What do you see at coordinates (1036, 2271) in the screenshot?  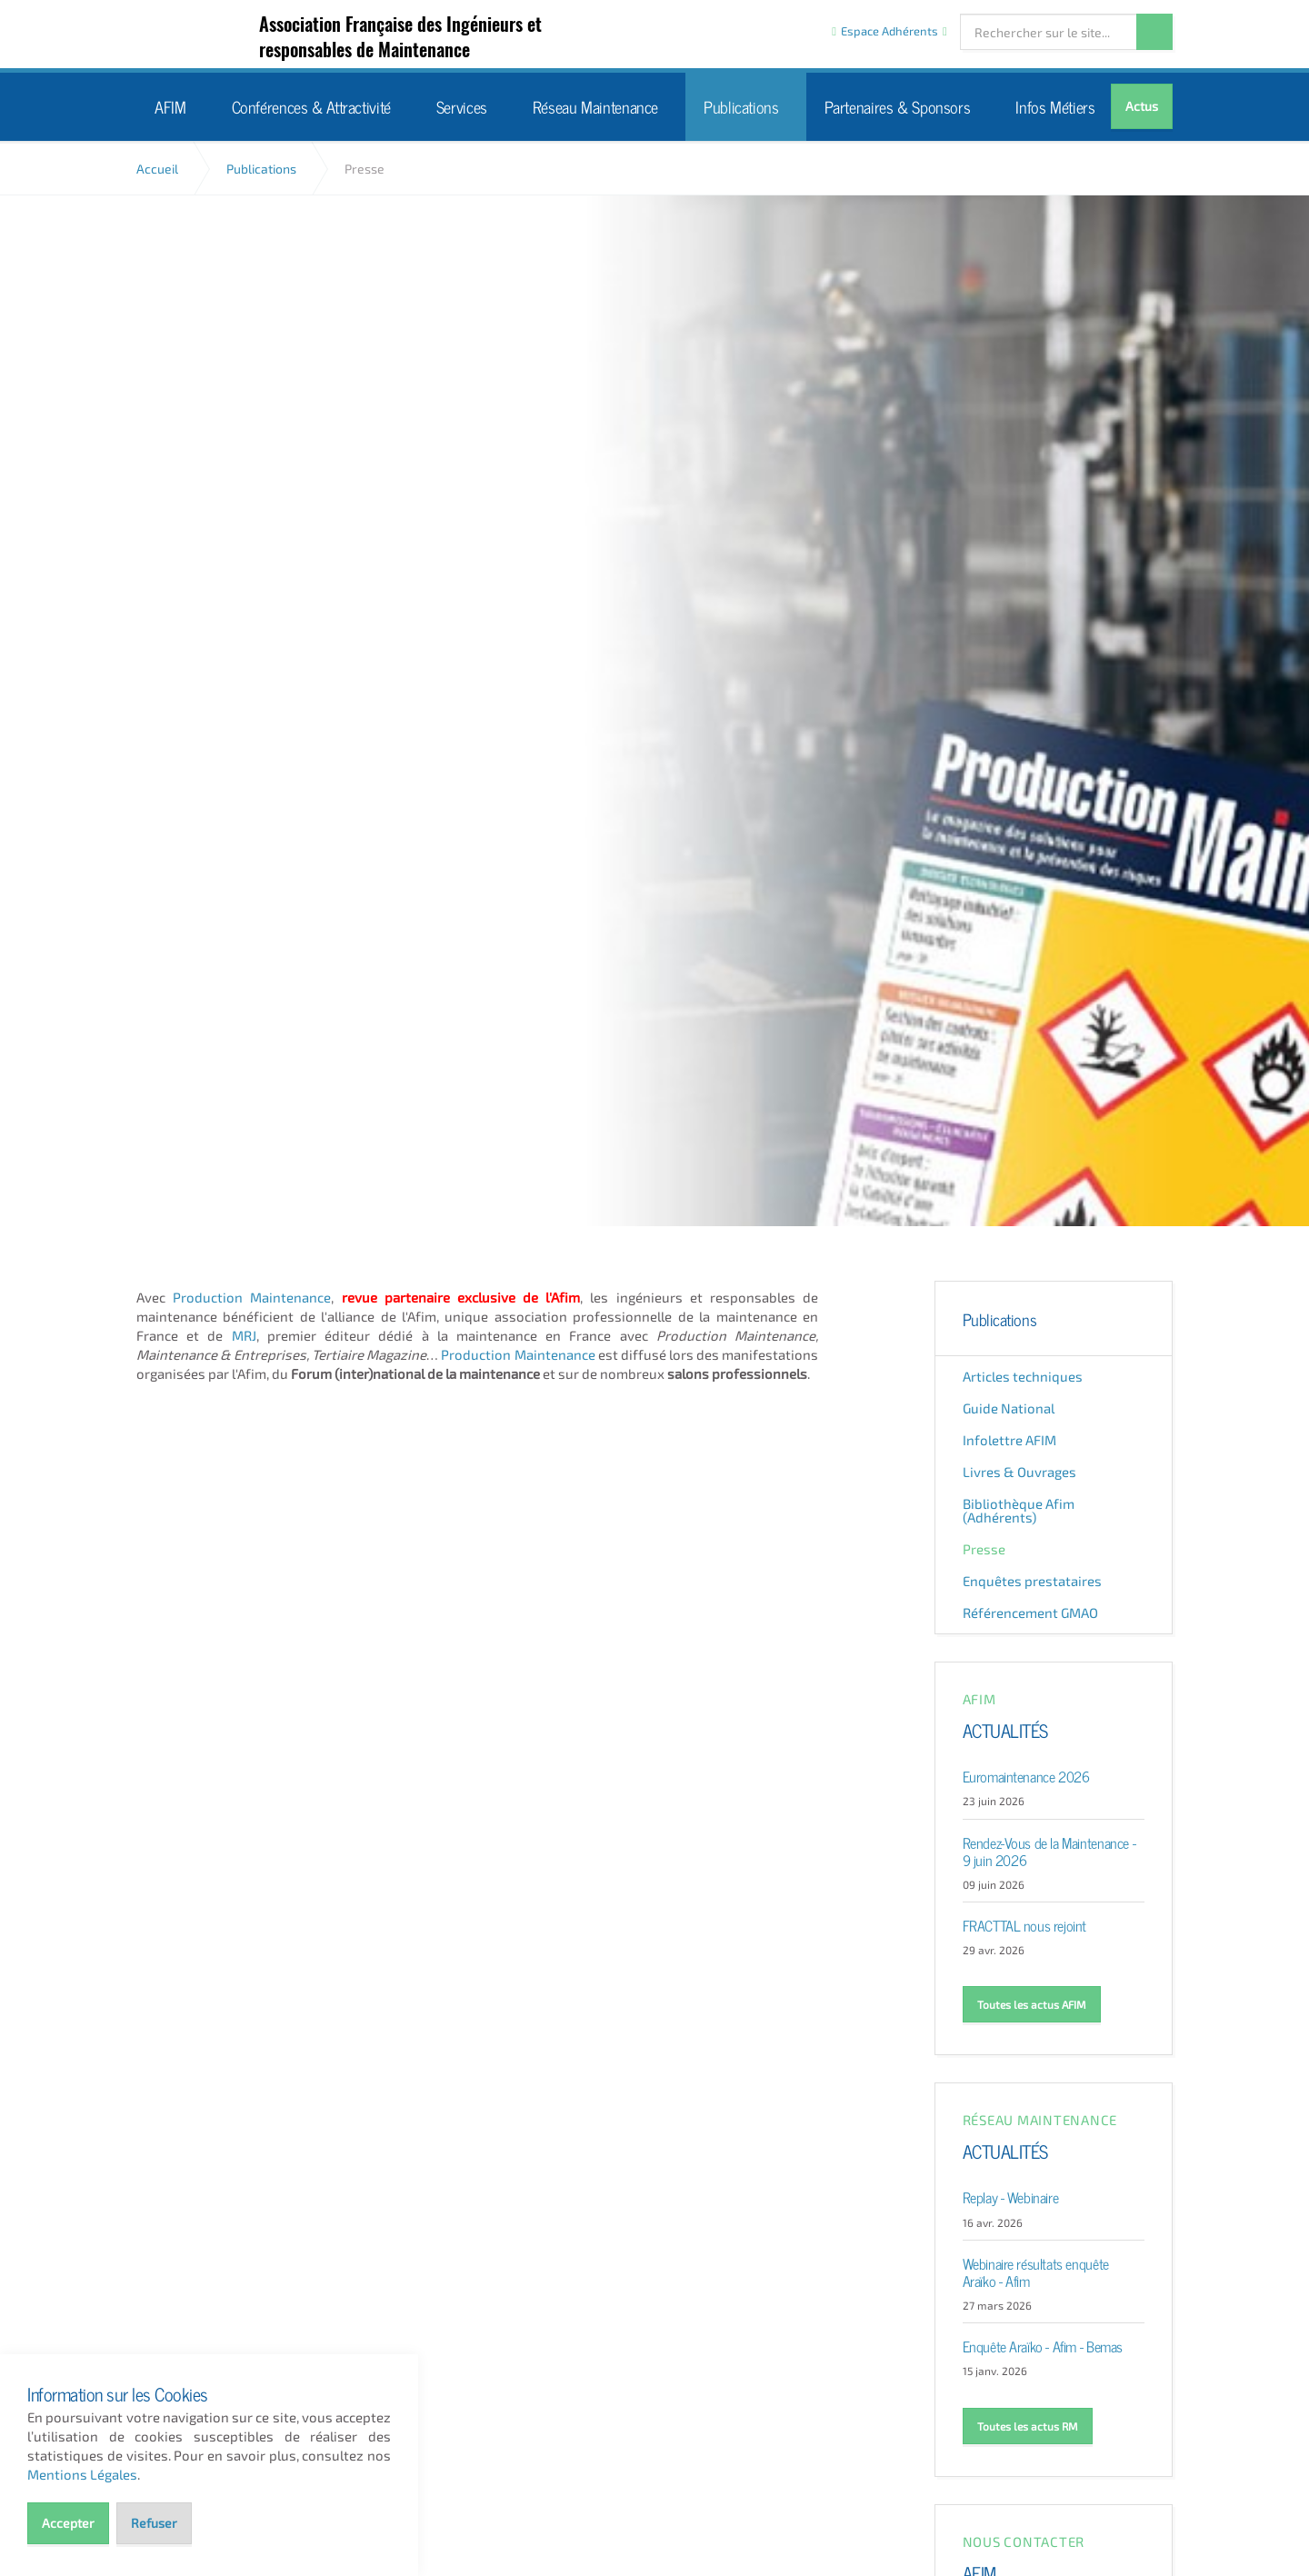 I see `Webinaire résultats enquête Araïko - Afim` at bounding box center [1036, 2271].